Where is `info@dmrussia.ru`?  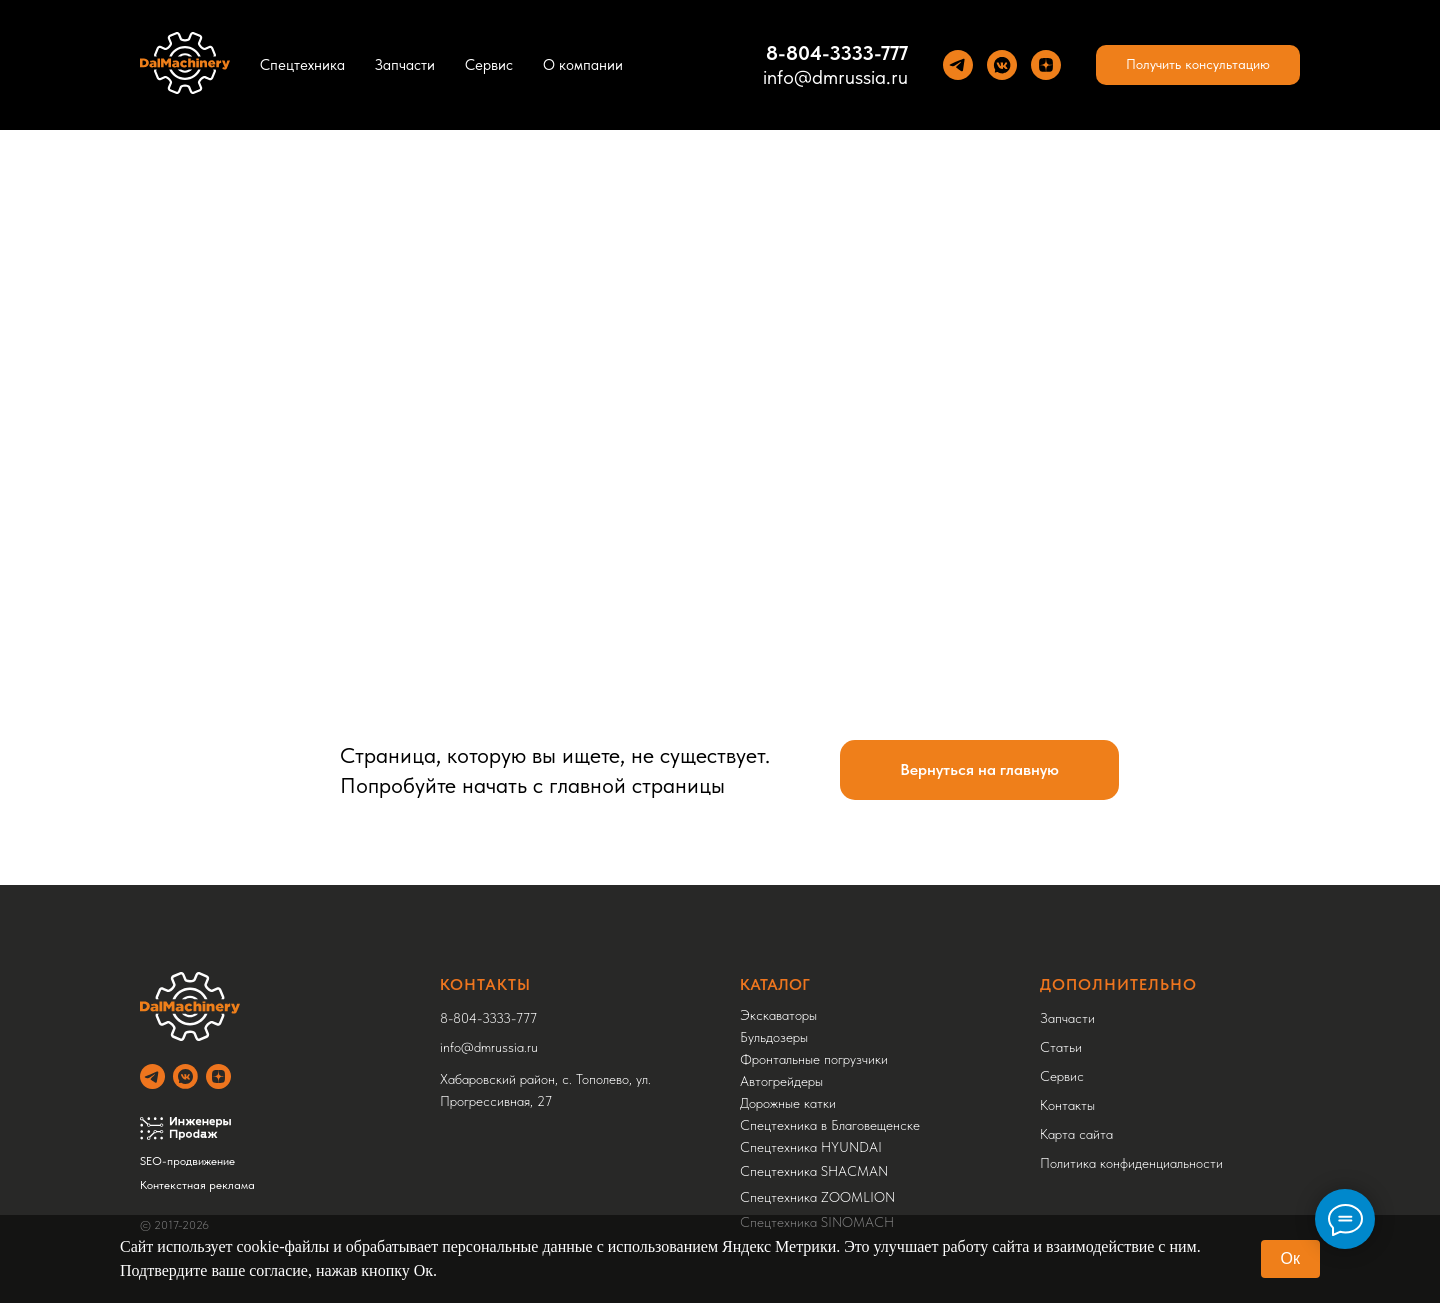 info@dmrussia.ru is located at coordinates (835, 77).